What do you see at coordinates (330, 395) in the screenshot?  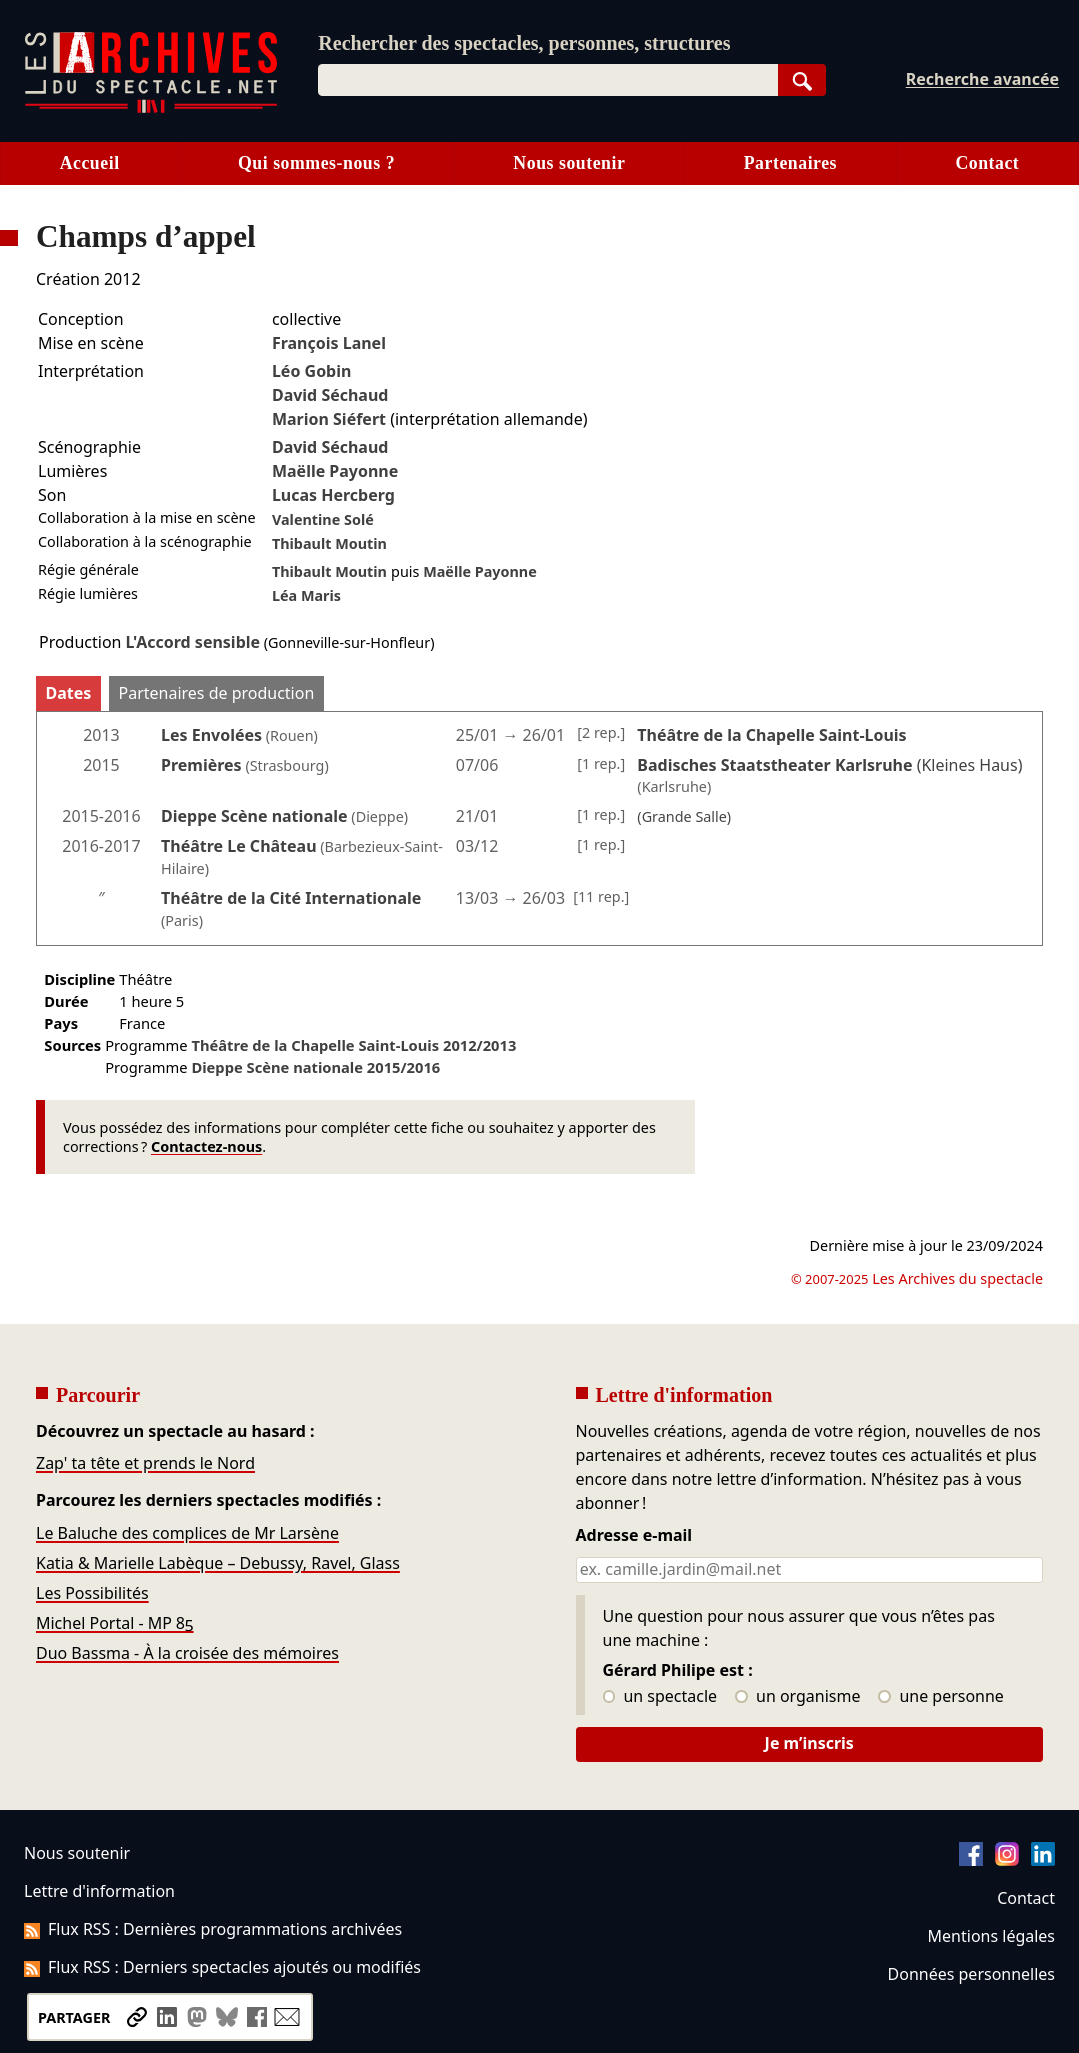 I see `David Séchaud` at bounding box center [330, 395].